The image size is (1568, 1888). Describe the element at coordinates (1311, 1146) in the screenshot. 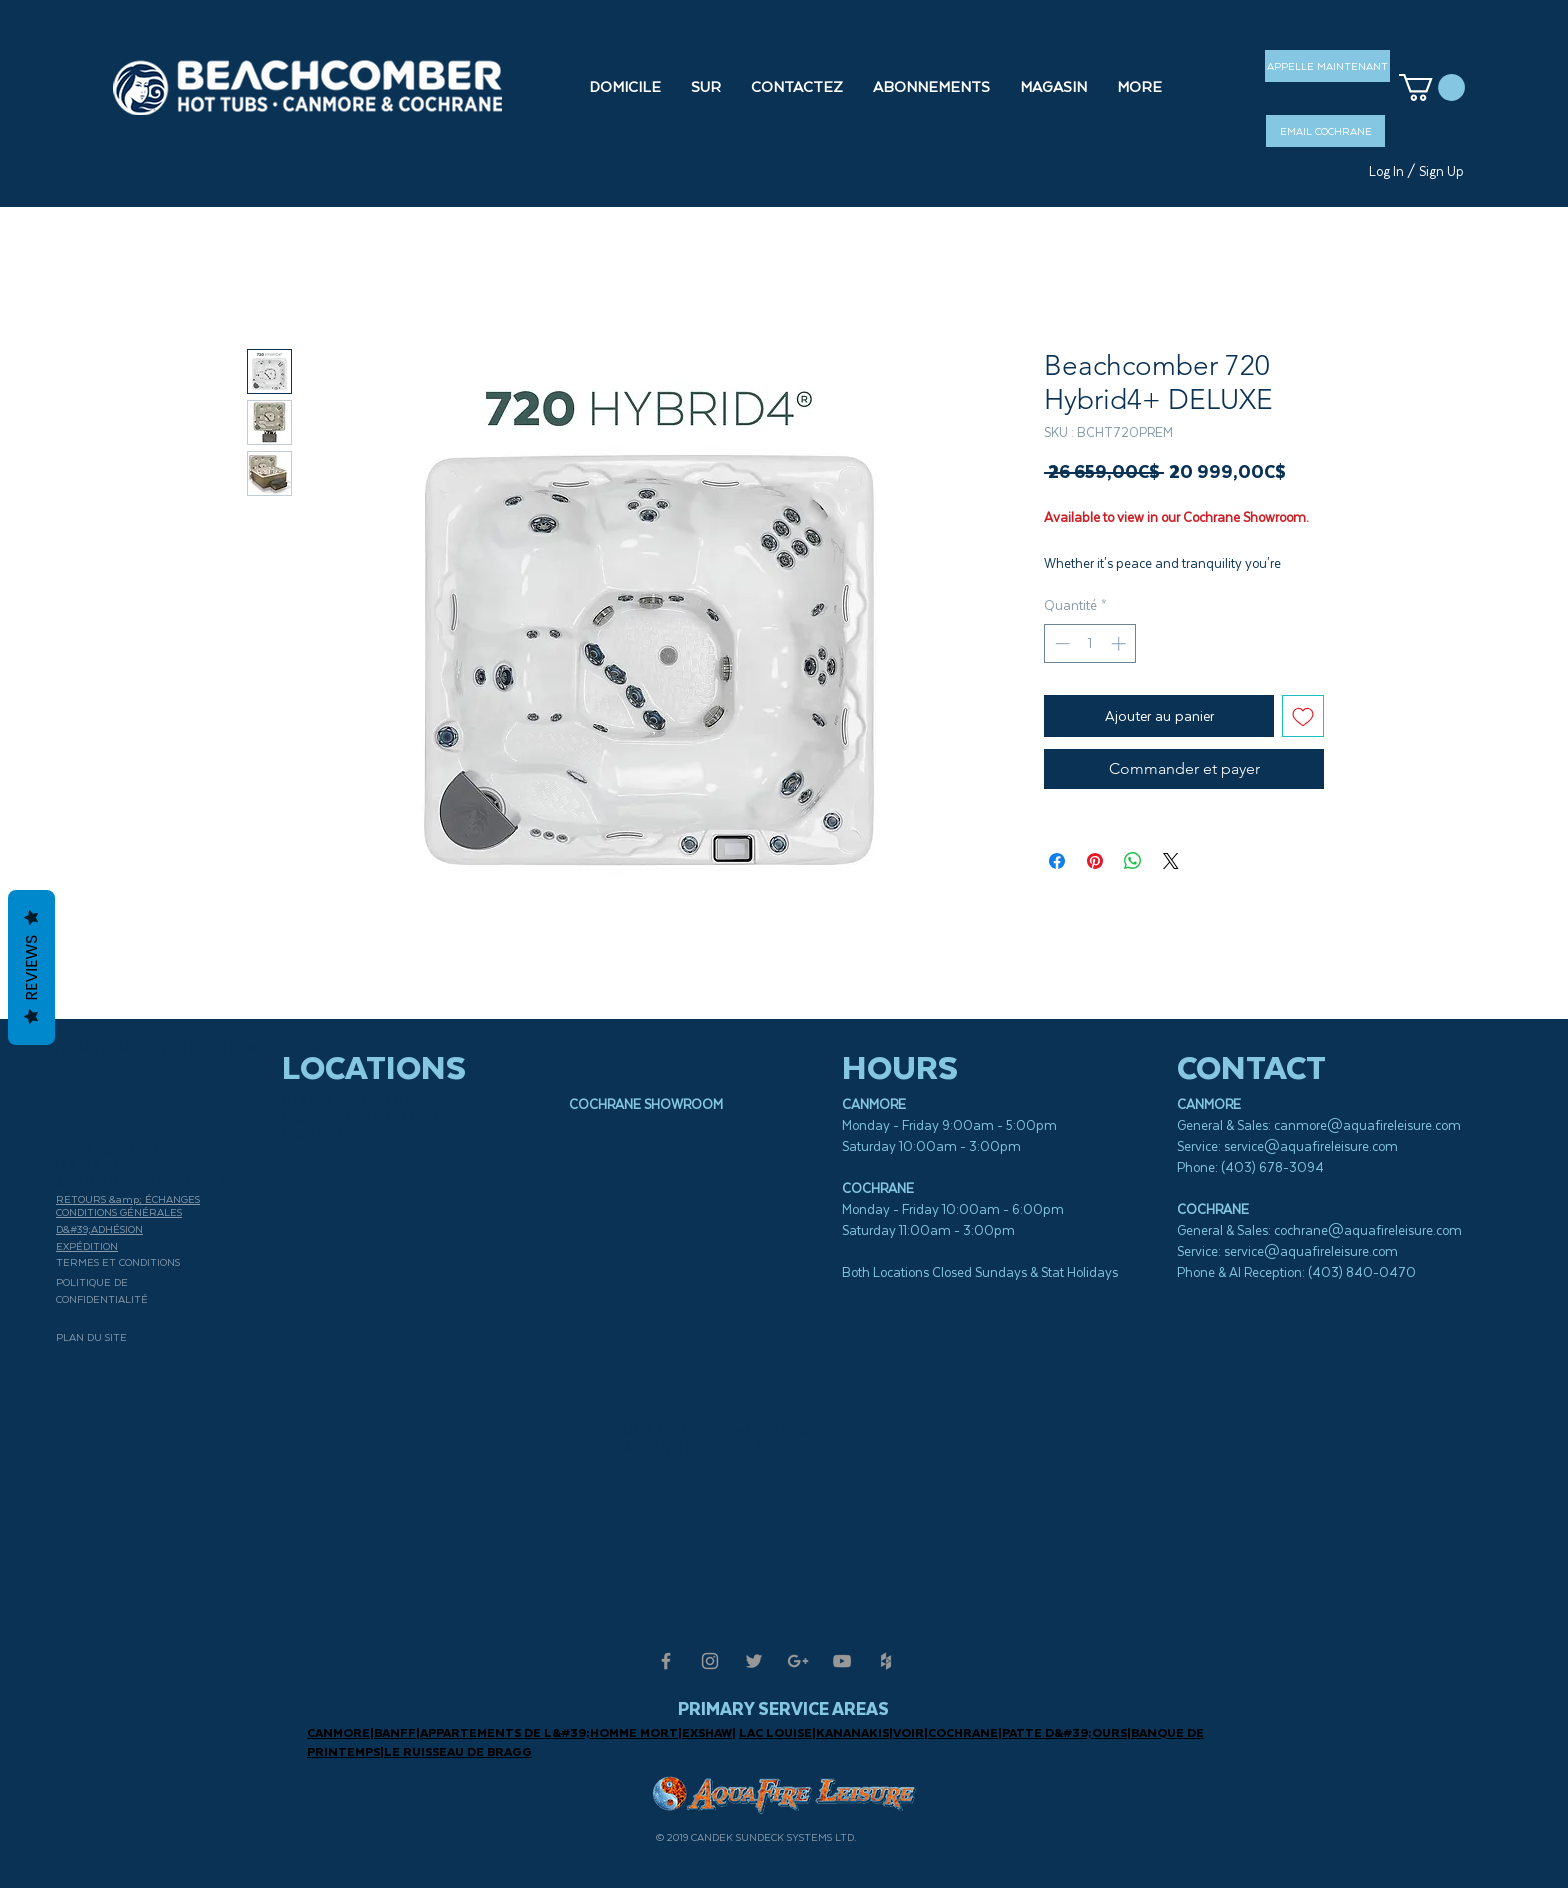

I see `service@aquafireleisure.com` at that location.